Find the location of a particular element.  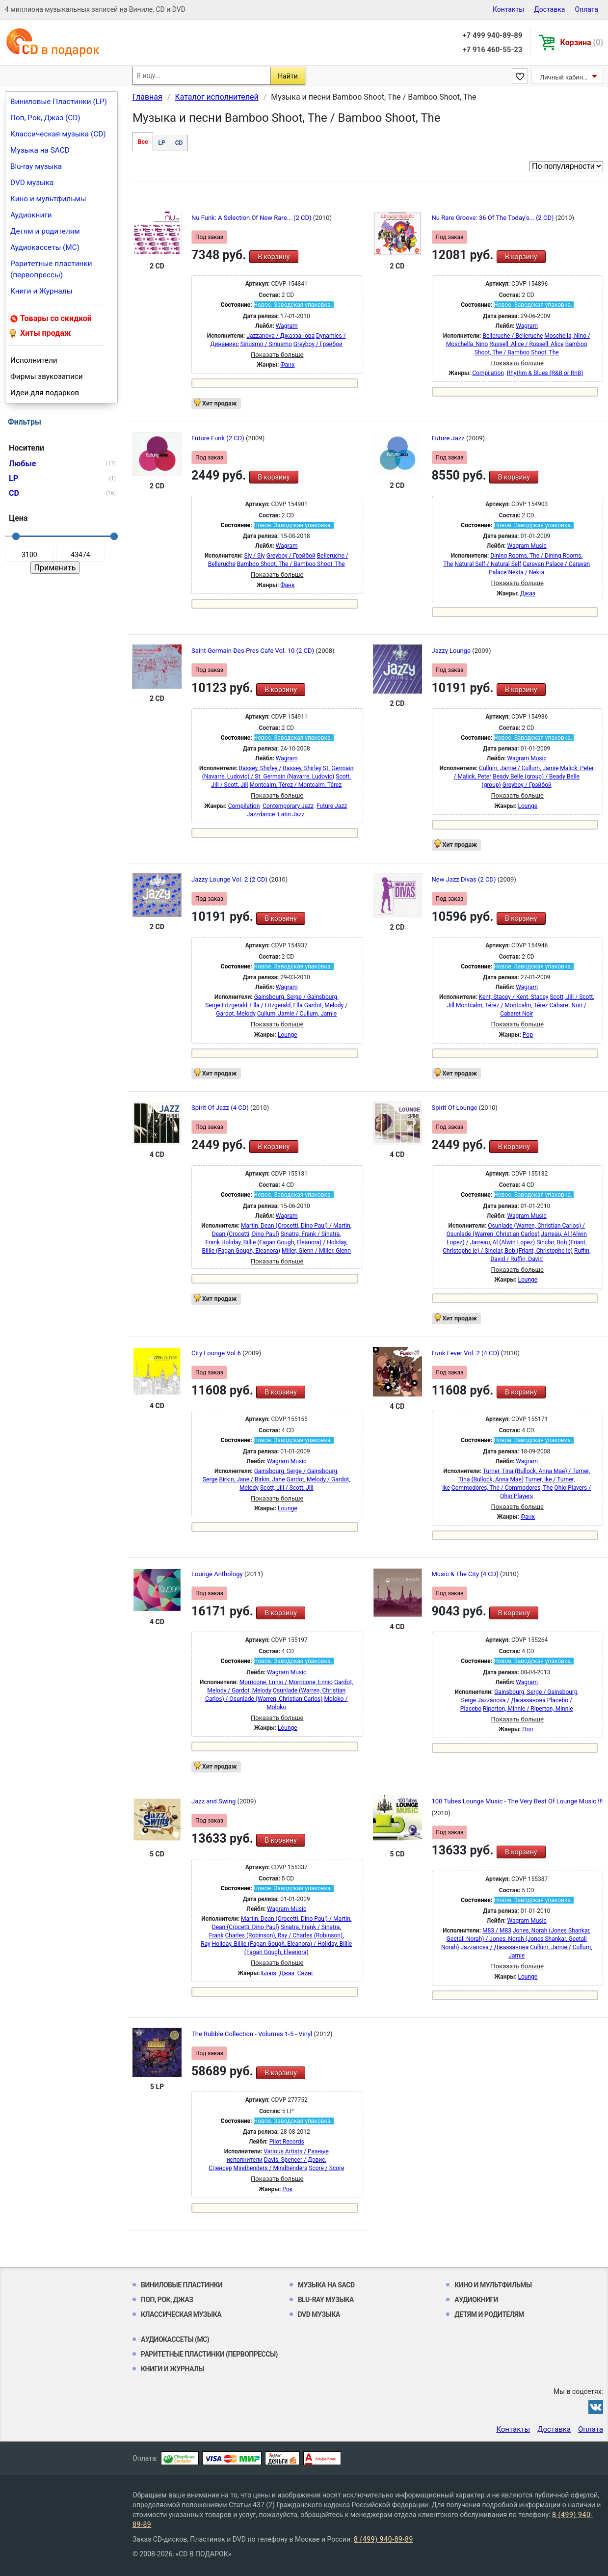

Поп, Рок, Джаз is located at coordinates (167, 2300).